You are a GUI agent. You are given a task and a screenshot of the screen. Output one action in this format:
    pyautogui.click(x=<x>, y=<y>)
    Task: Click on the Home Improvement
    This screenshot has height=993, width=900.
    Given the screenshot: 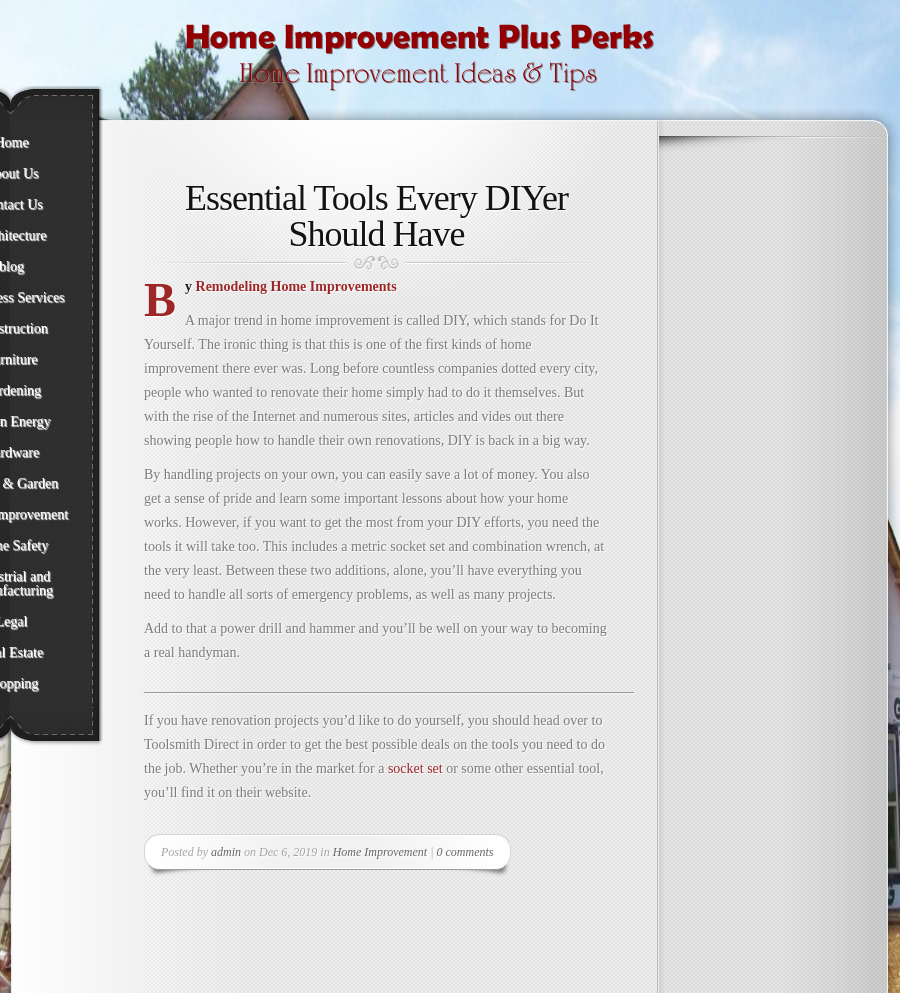 What is the action you would take?
    pyautogui.click(x=380, y=852)
    